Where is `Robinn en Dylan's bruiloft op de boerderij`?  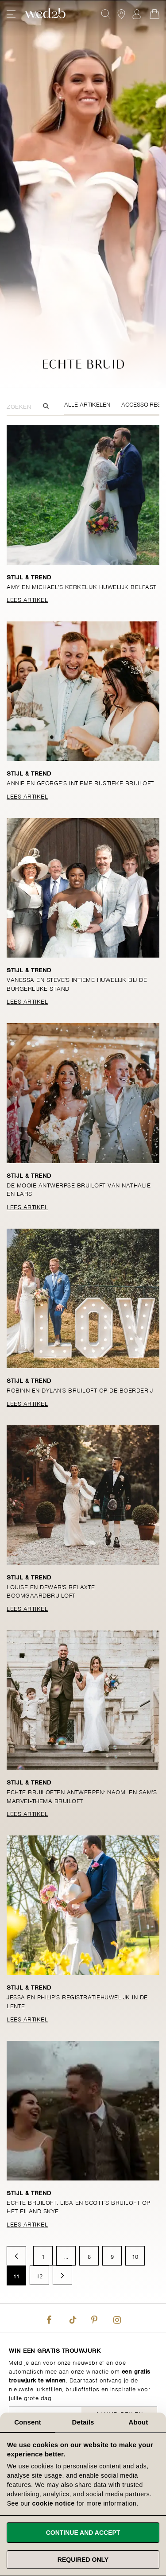
Robinn en Dylan's bruiloft op de boerderij is located at coordinates (80, 1389).